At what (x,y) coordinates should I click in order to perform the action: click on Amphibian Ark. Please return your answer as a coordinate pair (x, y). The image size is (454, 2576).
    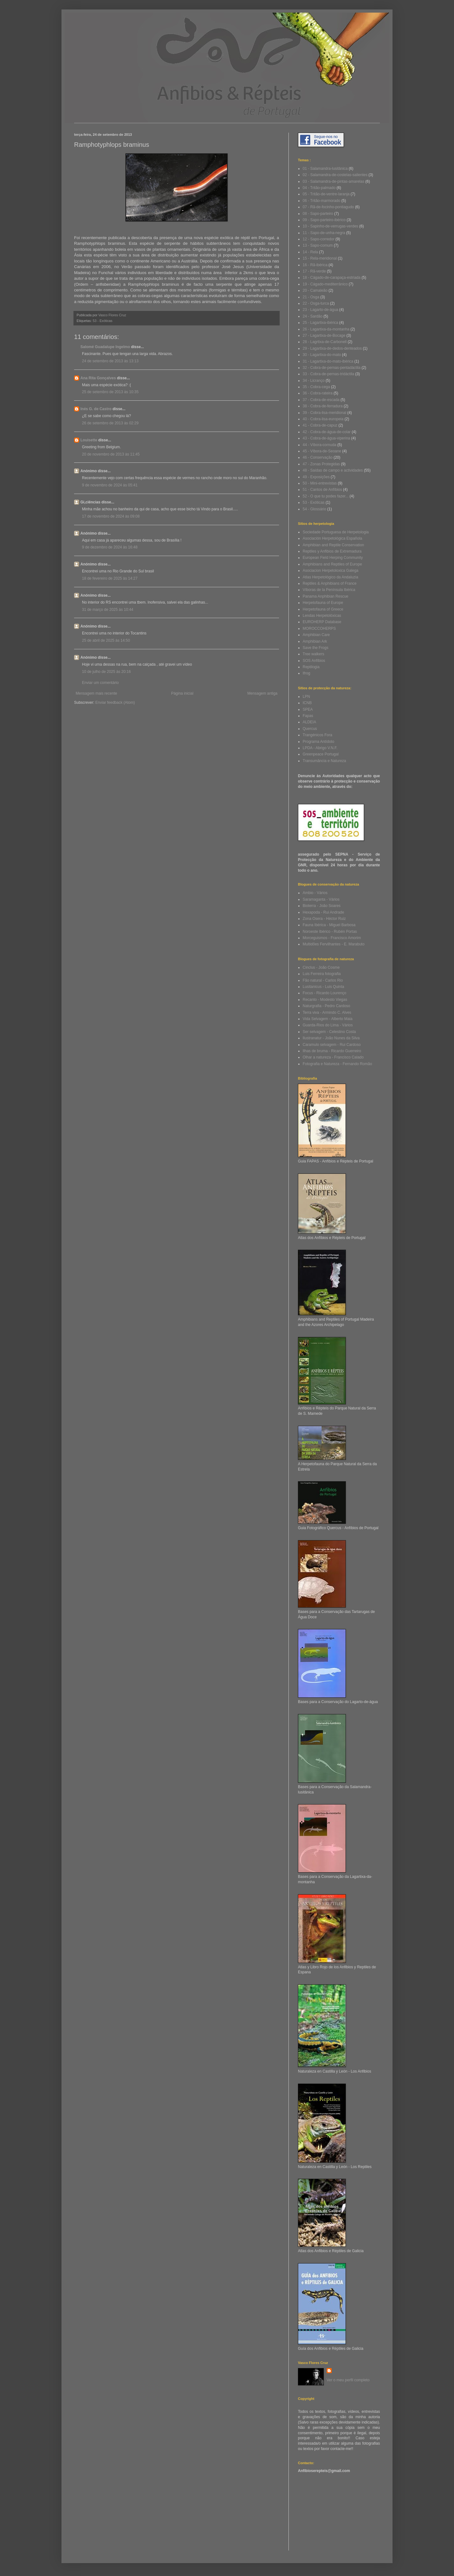
    Looking at the image, I should click on (315, 641).